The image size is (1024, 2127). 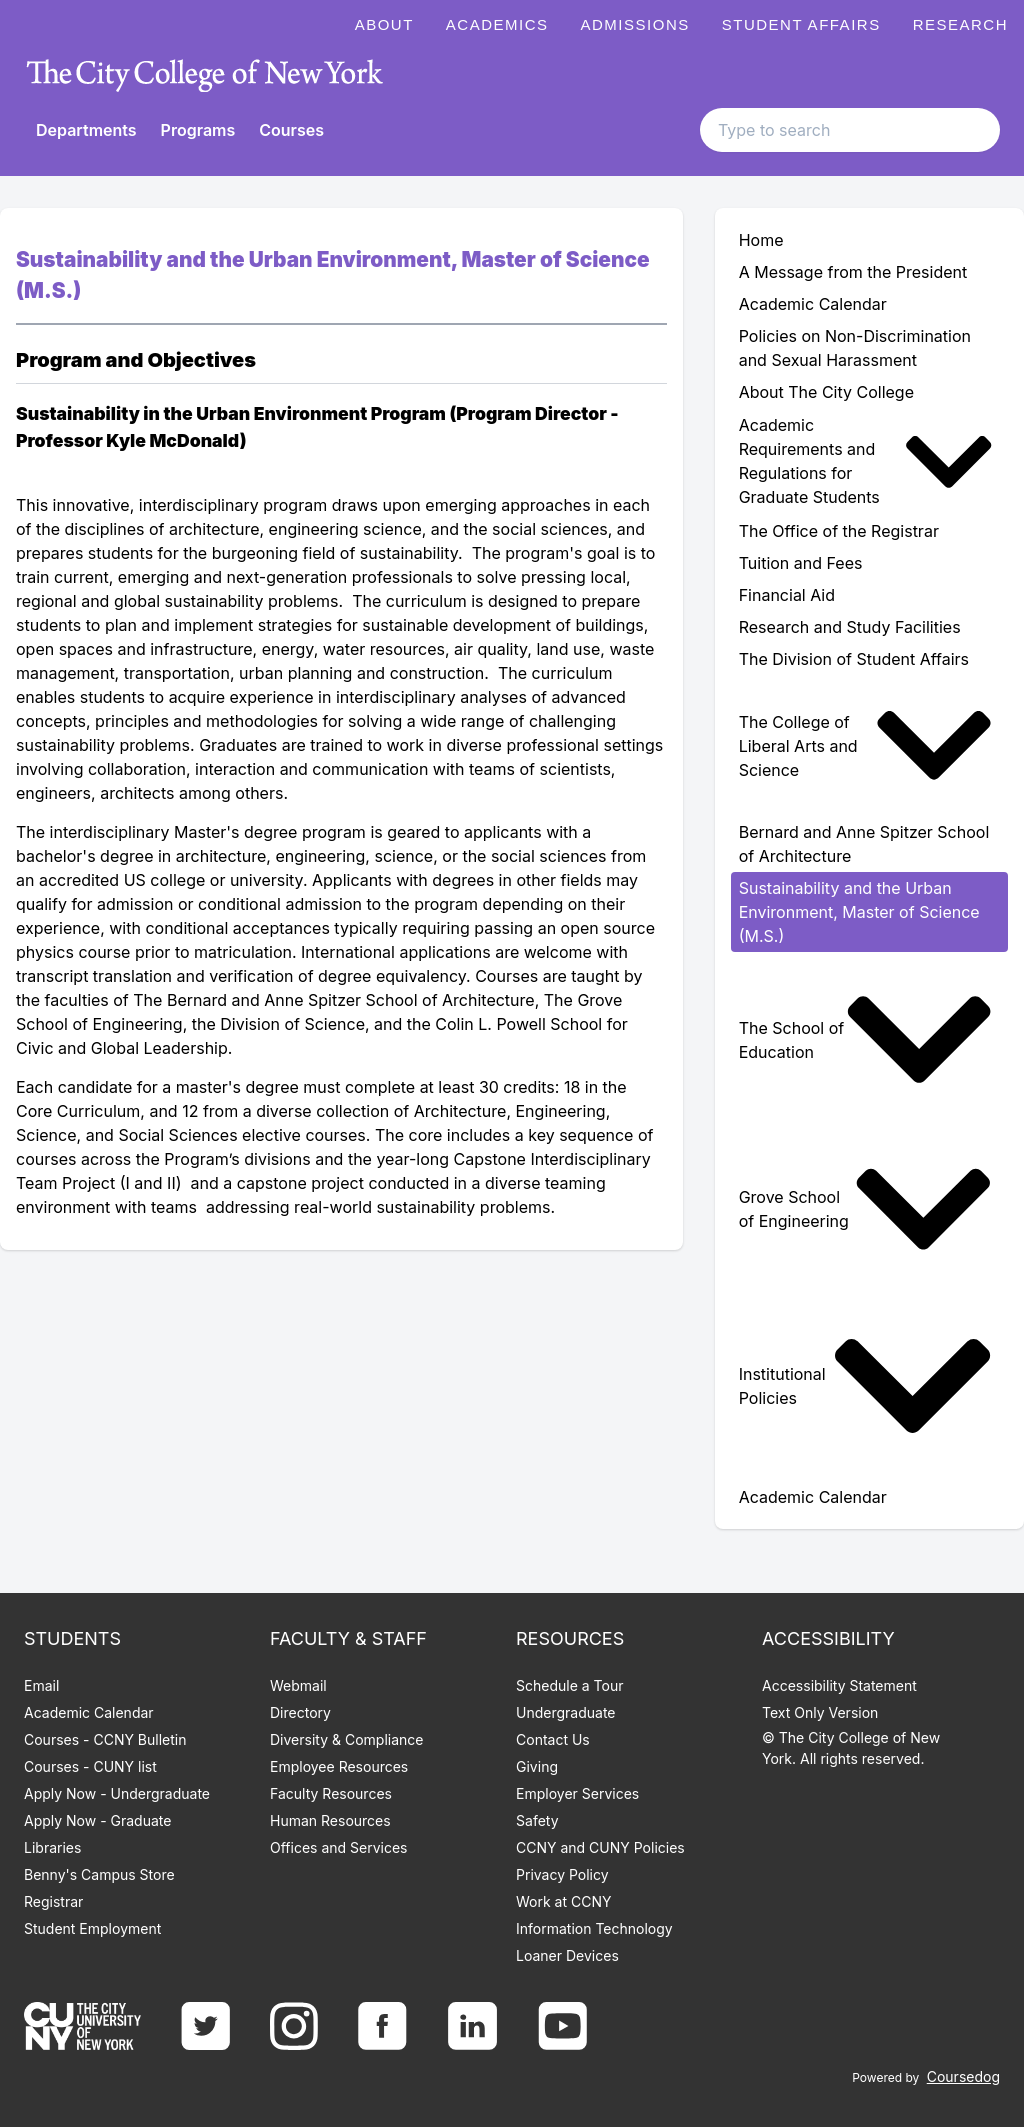 I want to click on Tuition and Fees [menuitem], so click(x=801, y=563).